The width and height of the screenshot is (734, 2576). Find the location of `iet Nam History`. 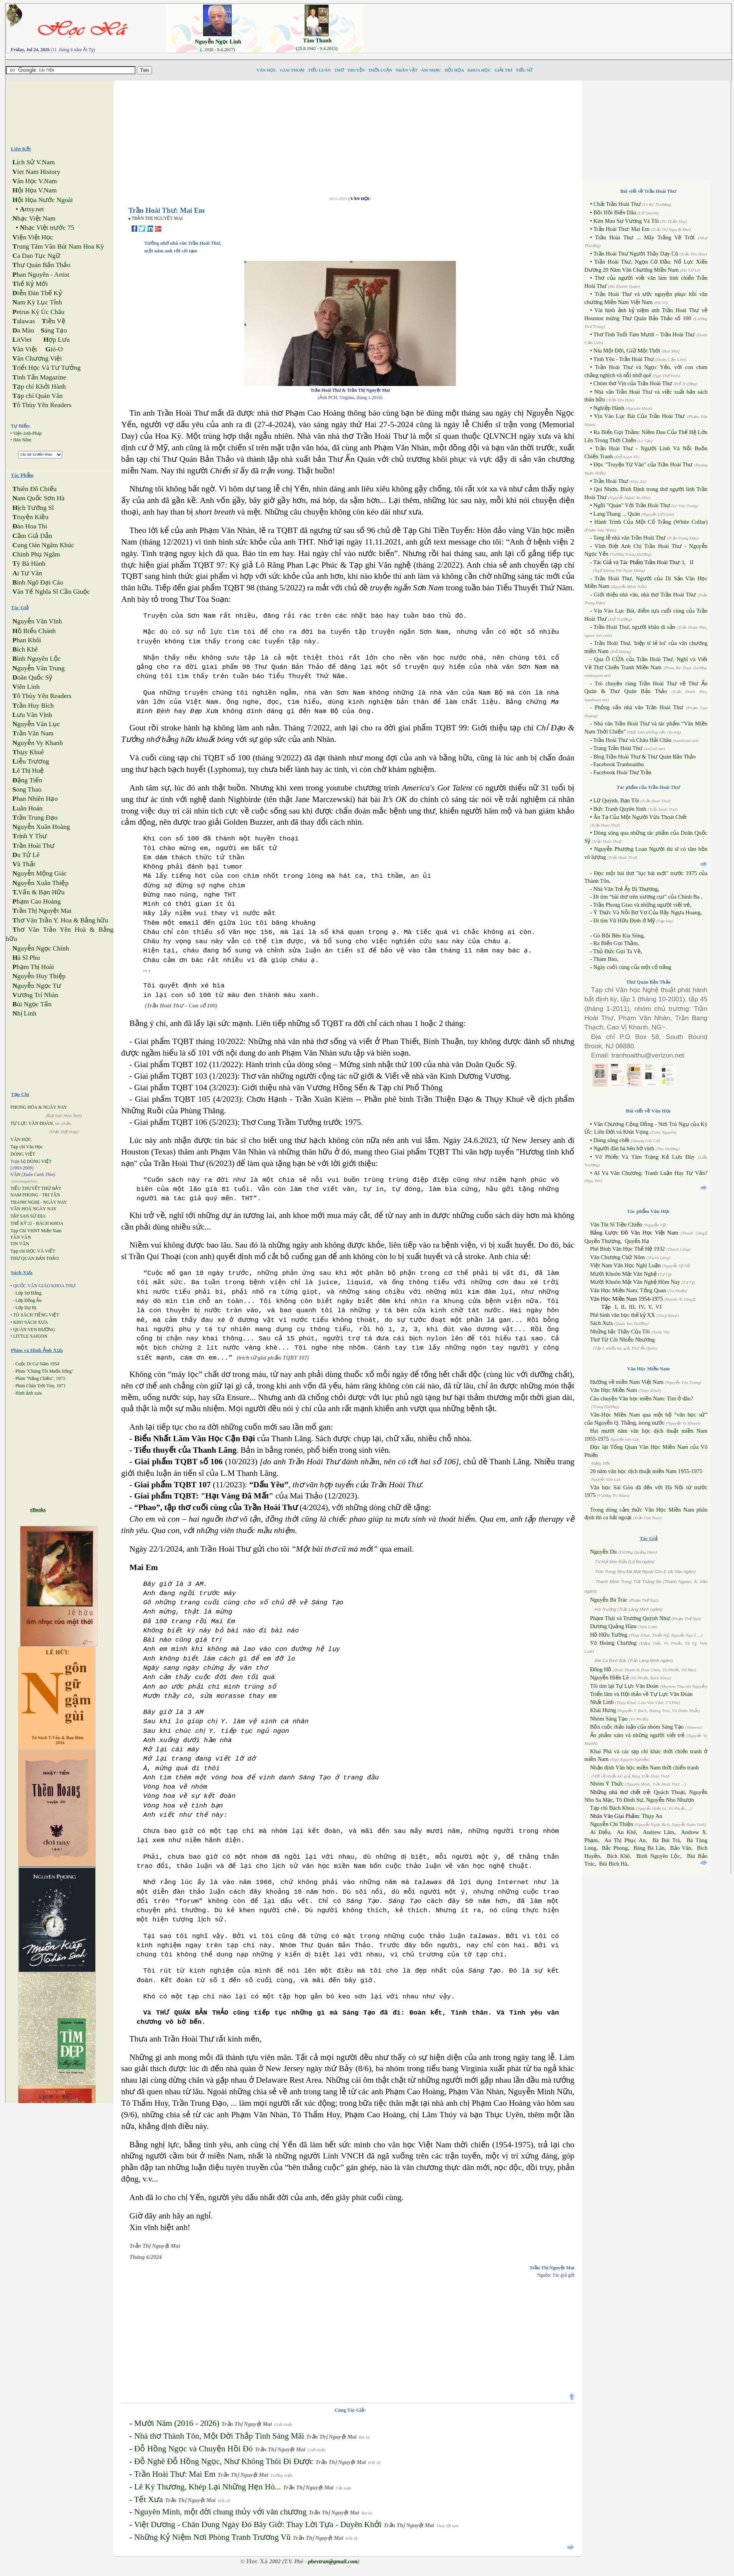

iet Nam History is located at coordinates (36, 171).